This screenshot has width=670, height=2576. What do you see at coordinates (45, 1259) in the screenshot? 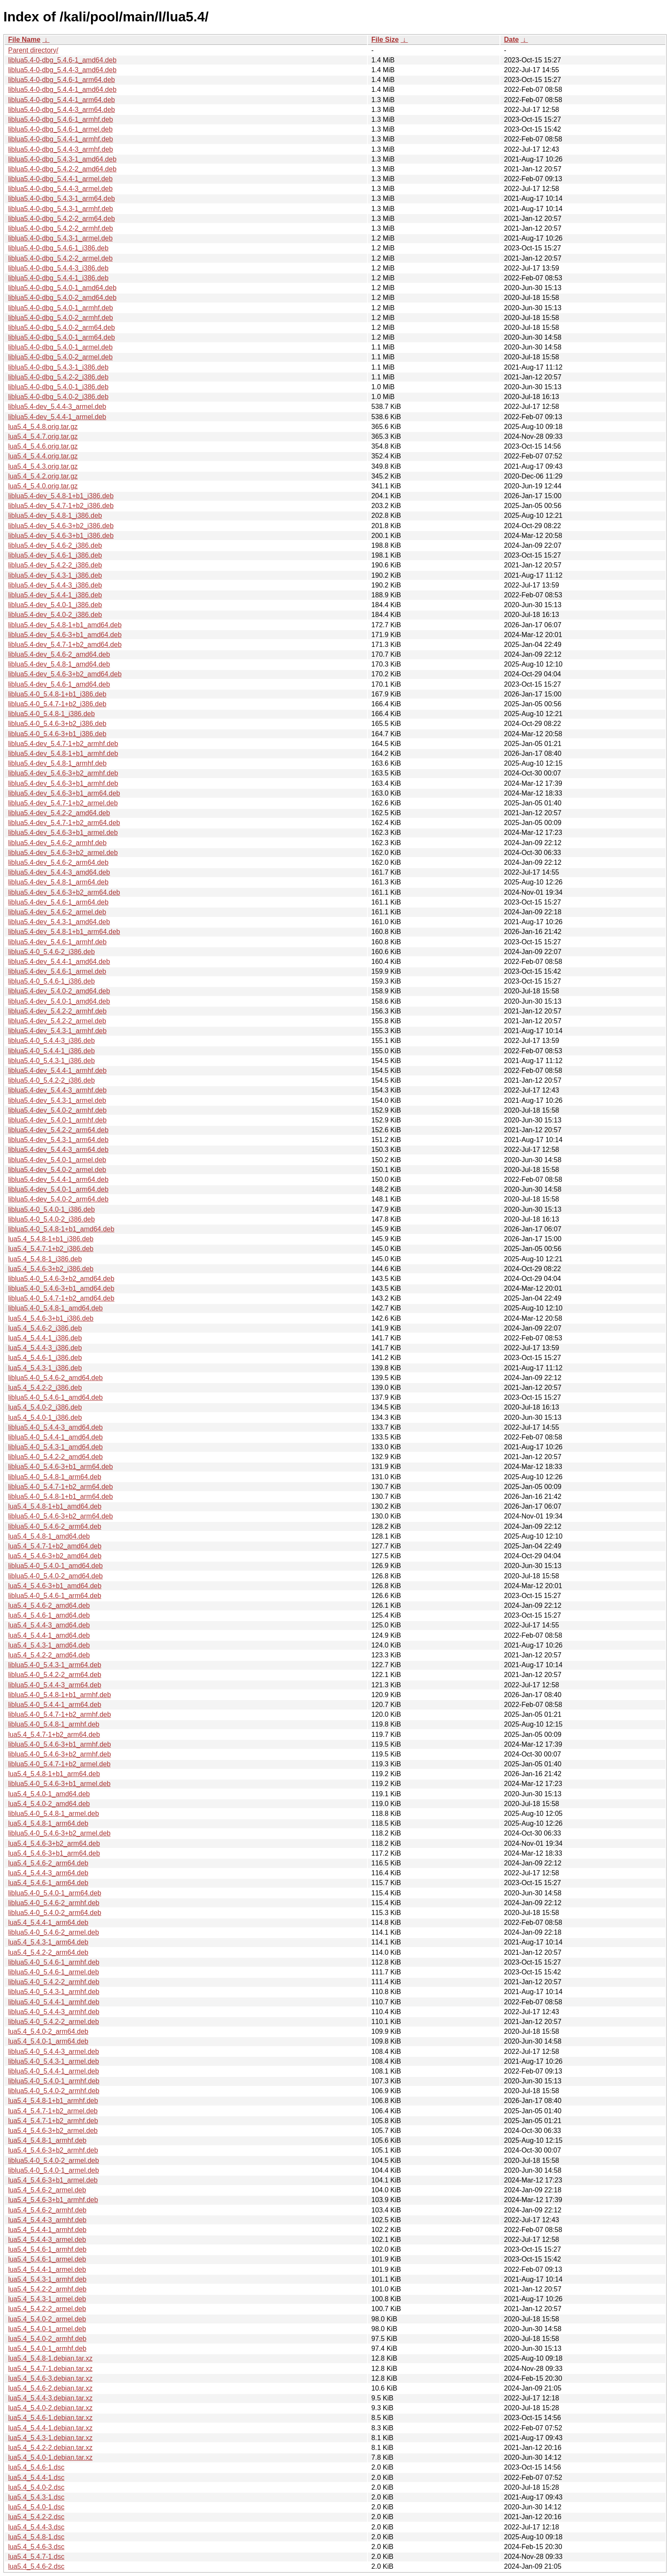
I see `lua5.4_5.4.8-1_i386.deb` at bounding box center [45, 1259].